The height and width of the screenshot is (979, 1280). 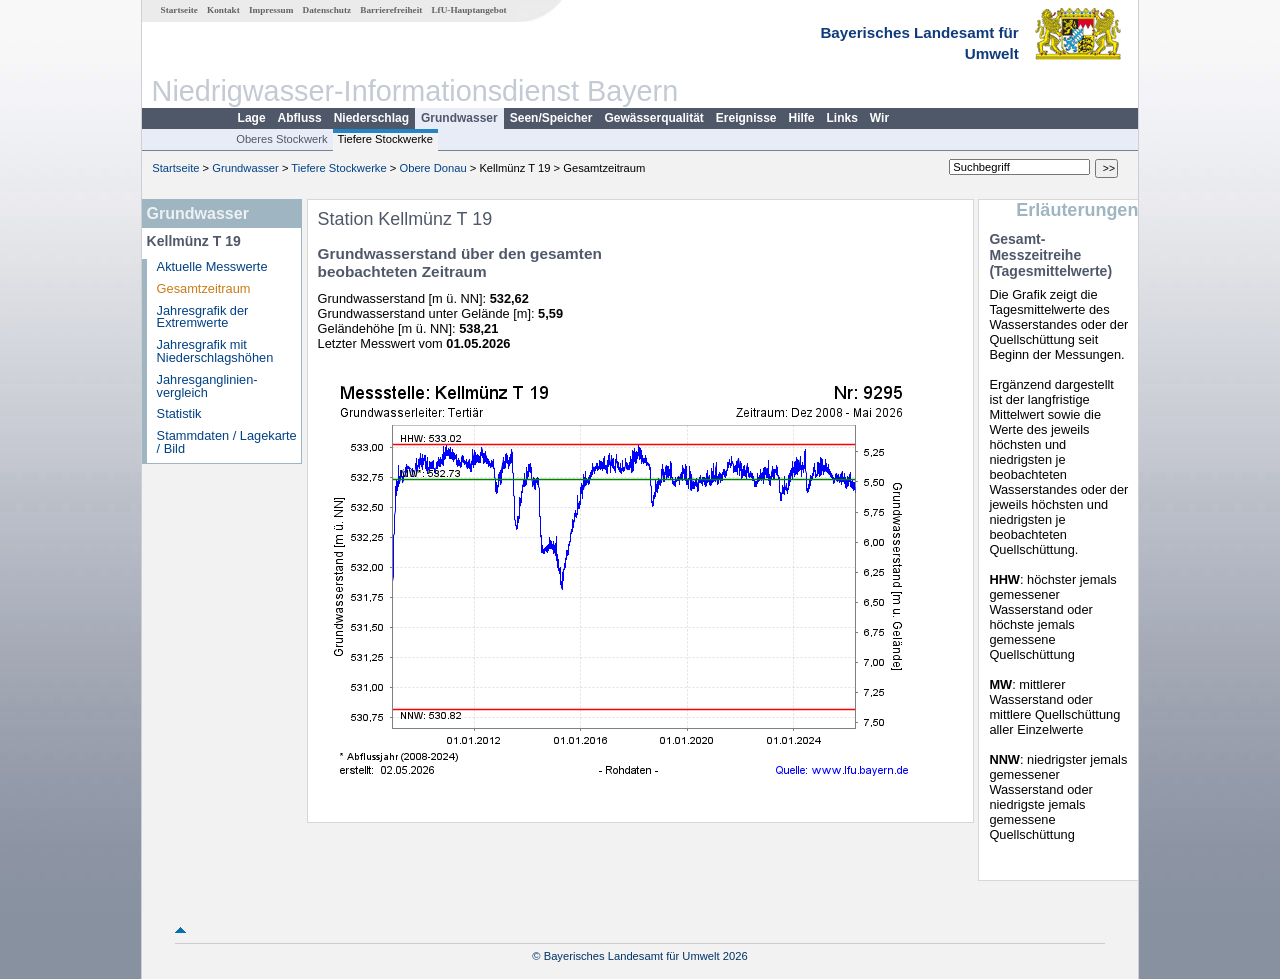 What do you see at coordinates (653, 118) in the screenshot?
I see `Gewässerqualität` at bounding box center [653, 118].